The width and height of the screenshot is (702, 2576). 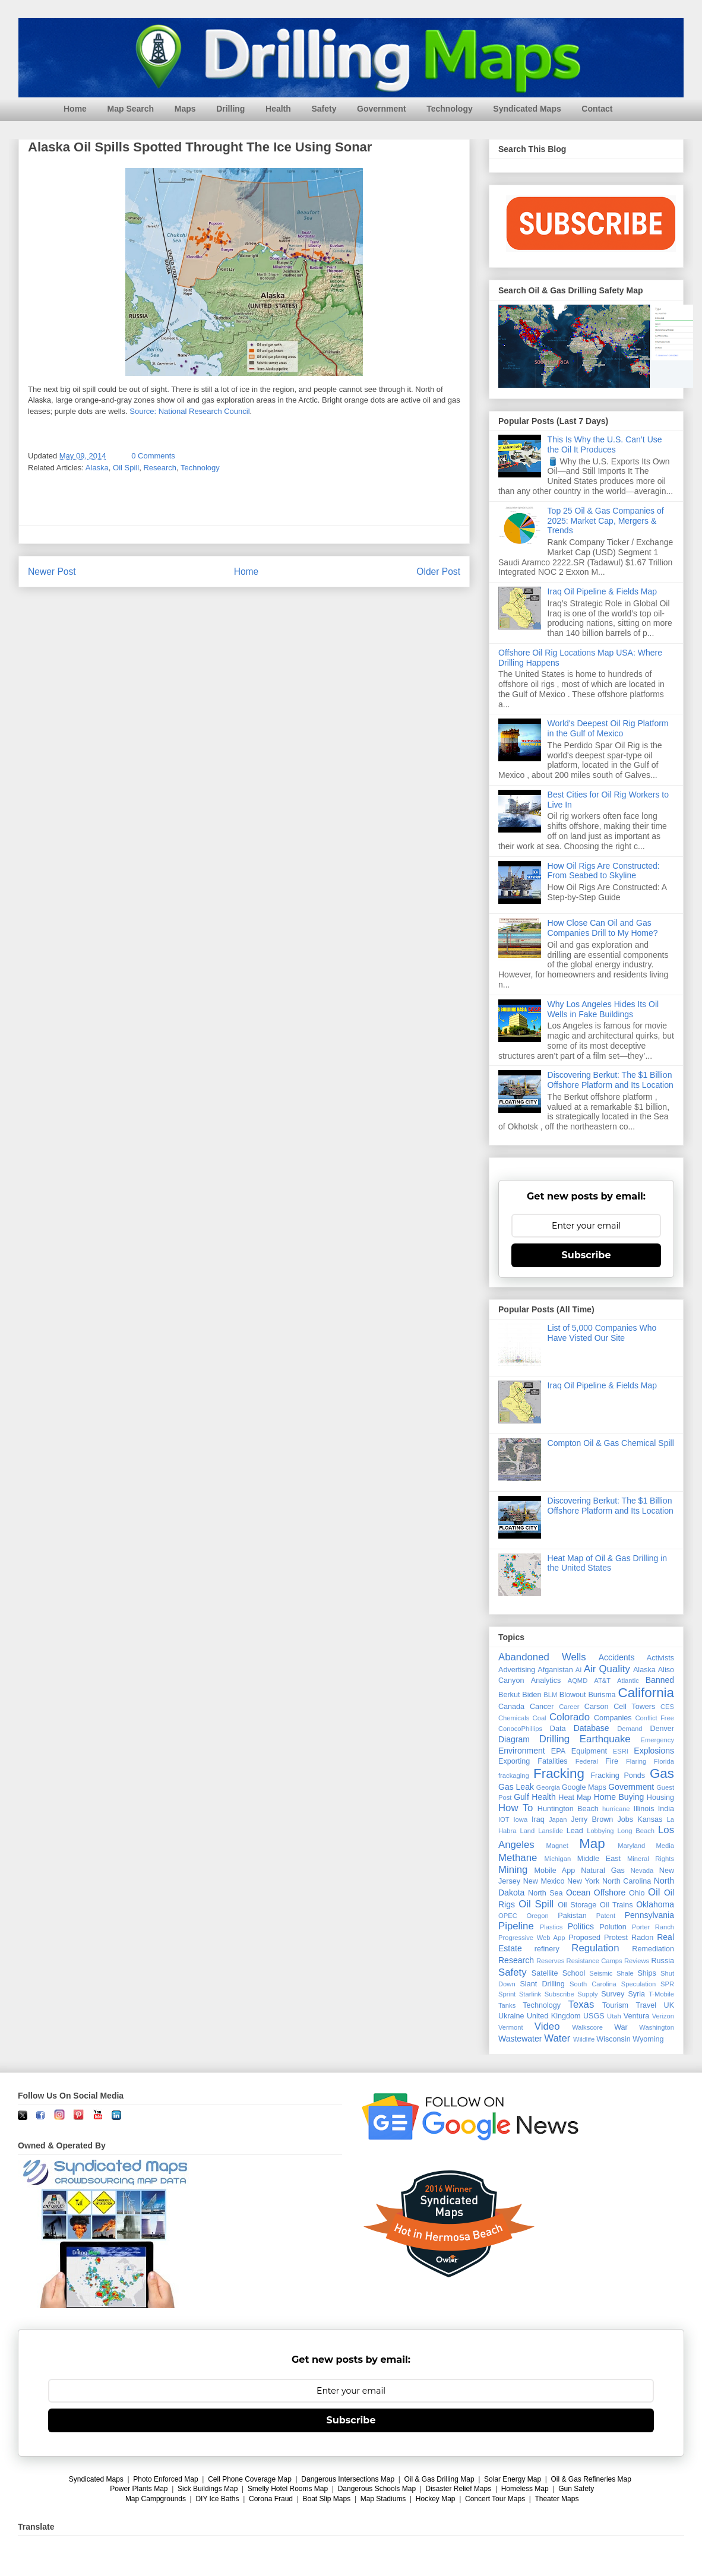 I want to click on Career, so click(x=569, y=1706).